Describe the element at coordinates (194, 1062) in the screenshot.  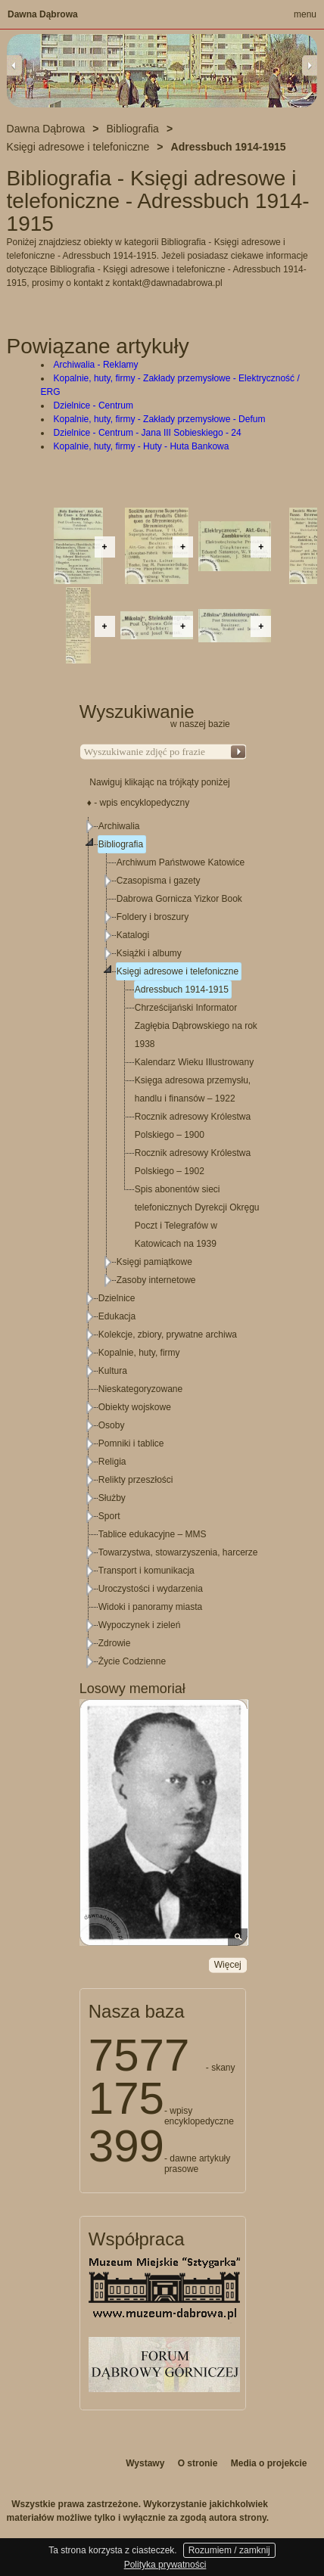
I see `Kalendarz Wieku Illustrowany` at that location.